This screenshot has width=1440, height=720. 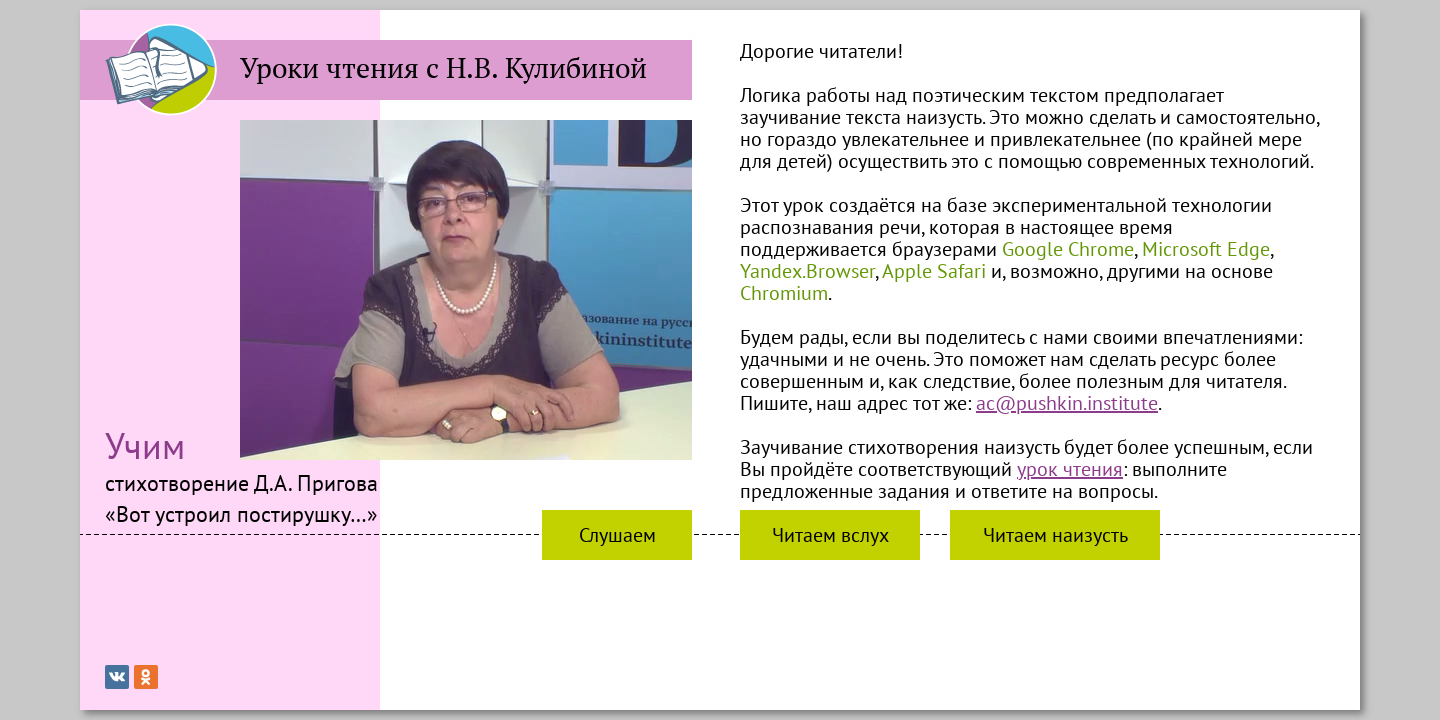 What do you see at coordinates (1067, 403) in the screenshot?
I see `ac@pushkin.institute` at bounding box center [1067, 403].